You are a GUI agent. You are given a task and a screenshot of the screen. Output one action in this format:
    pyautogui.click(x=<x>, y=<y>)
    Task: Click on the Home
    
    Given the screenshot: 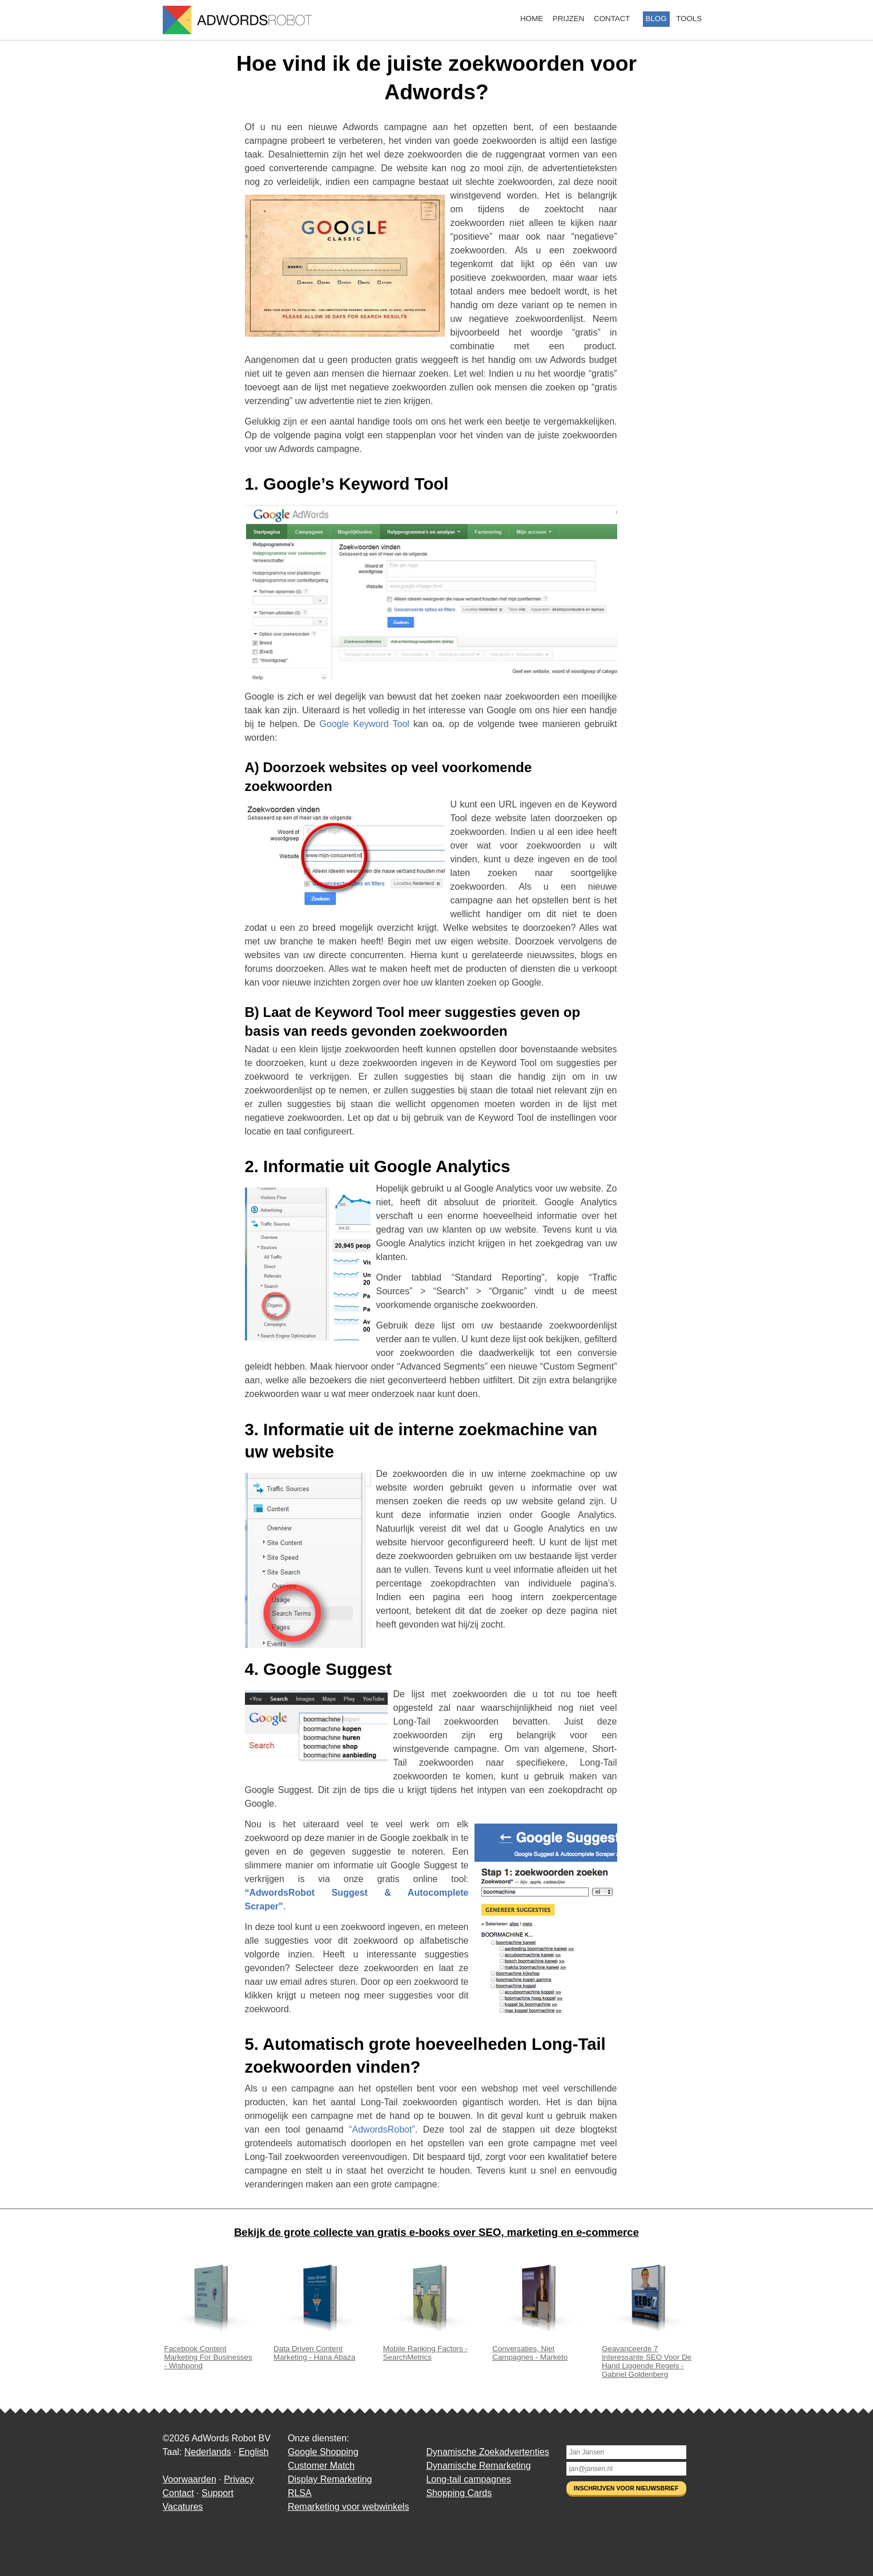 What is the action you would take?
    pyautogui.click(x=531, y=18)
    